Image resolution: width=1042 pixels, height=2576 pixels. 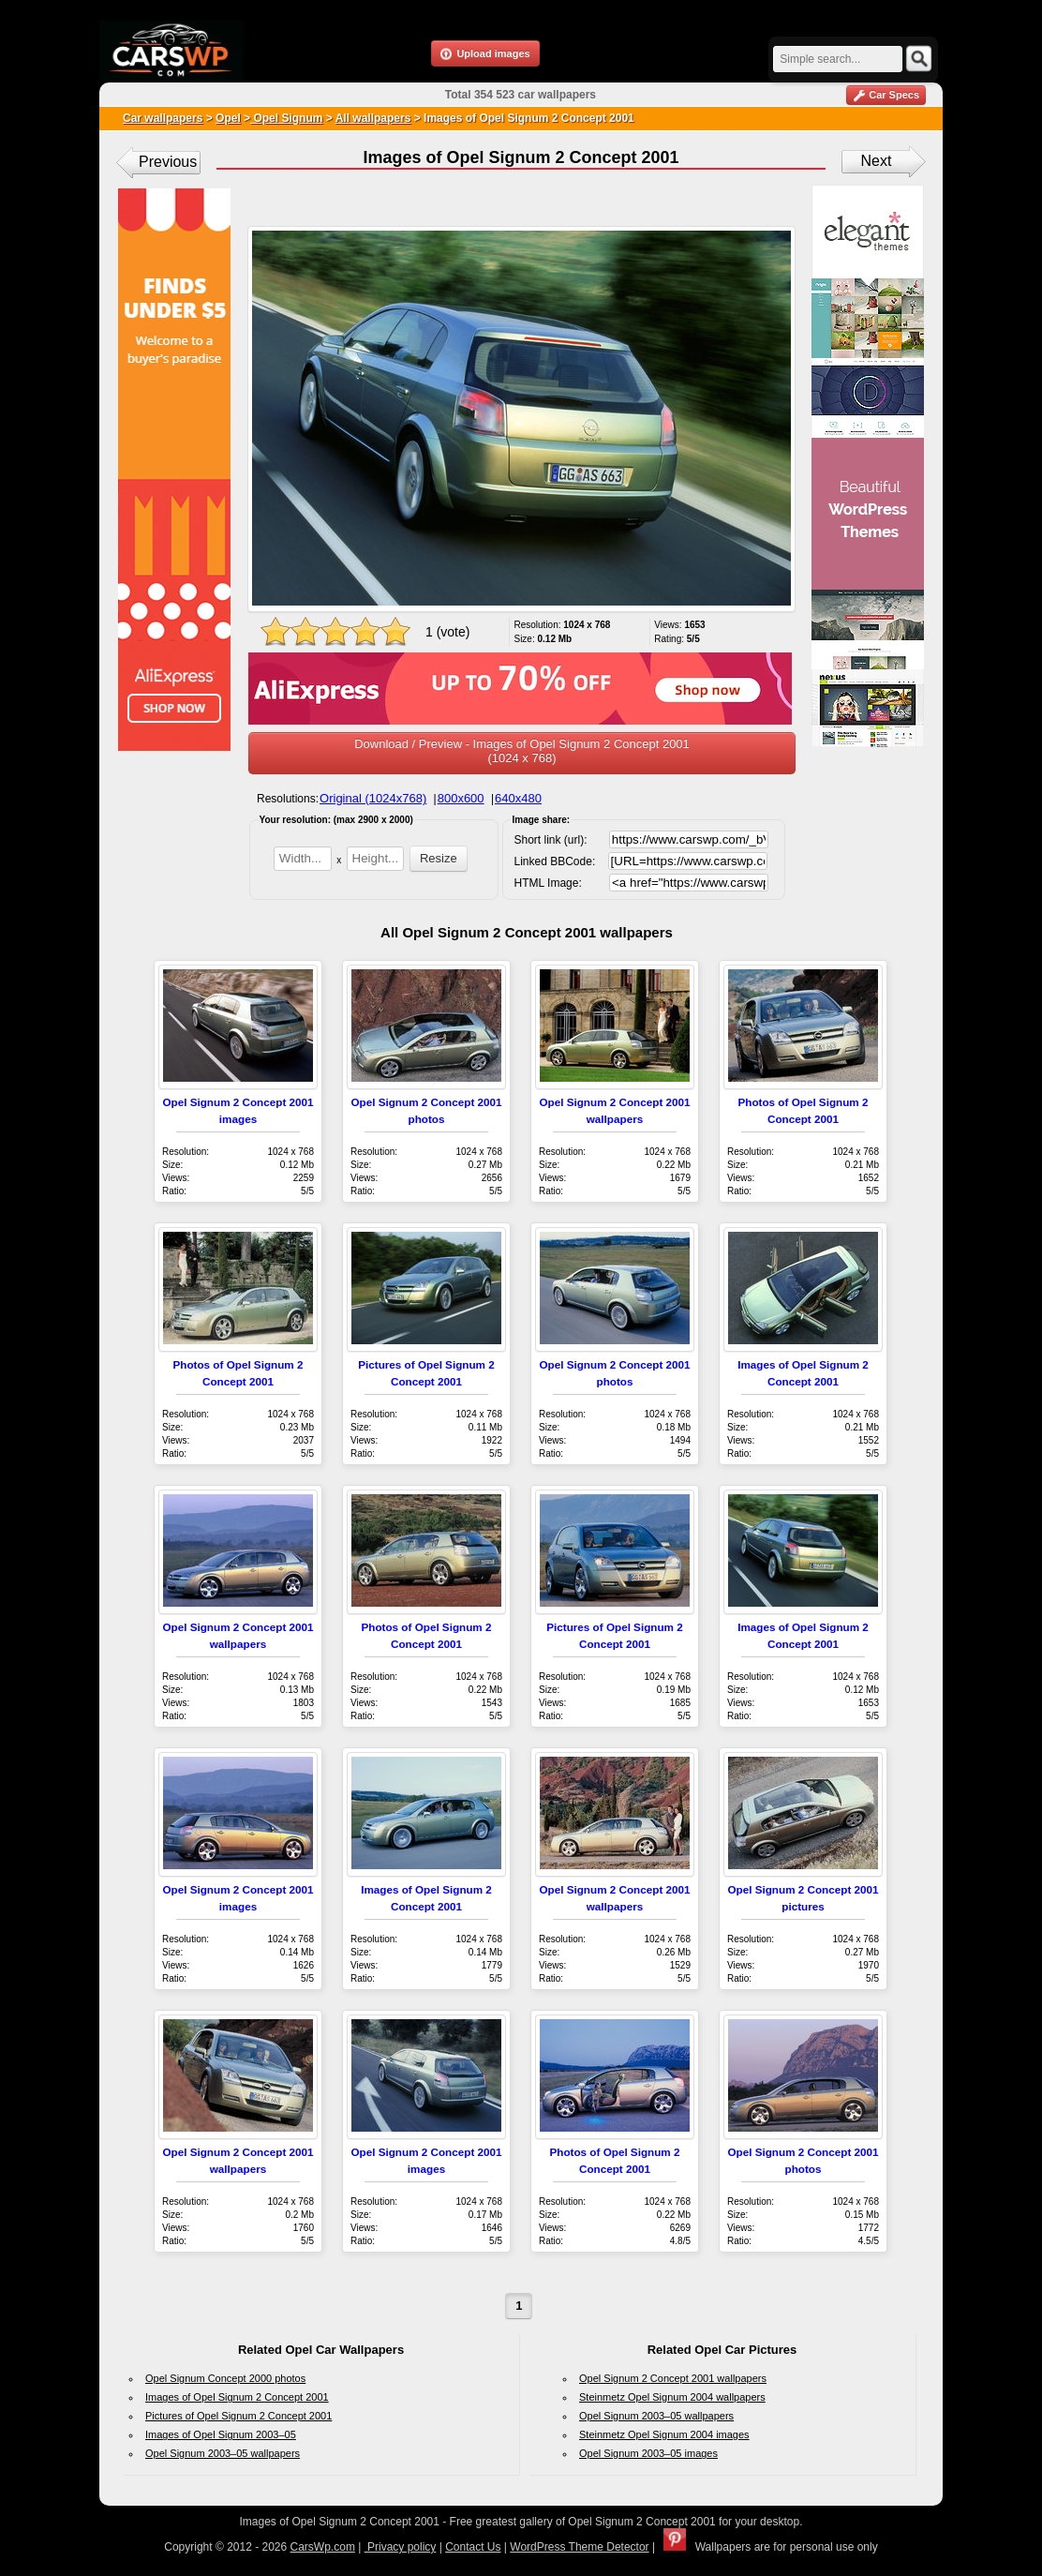 I want to click on Images of Opel Signum 2 Concept 2001, so click(x=237, y=2397).